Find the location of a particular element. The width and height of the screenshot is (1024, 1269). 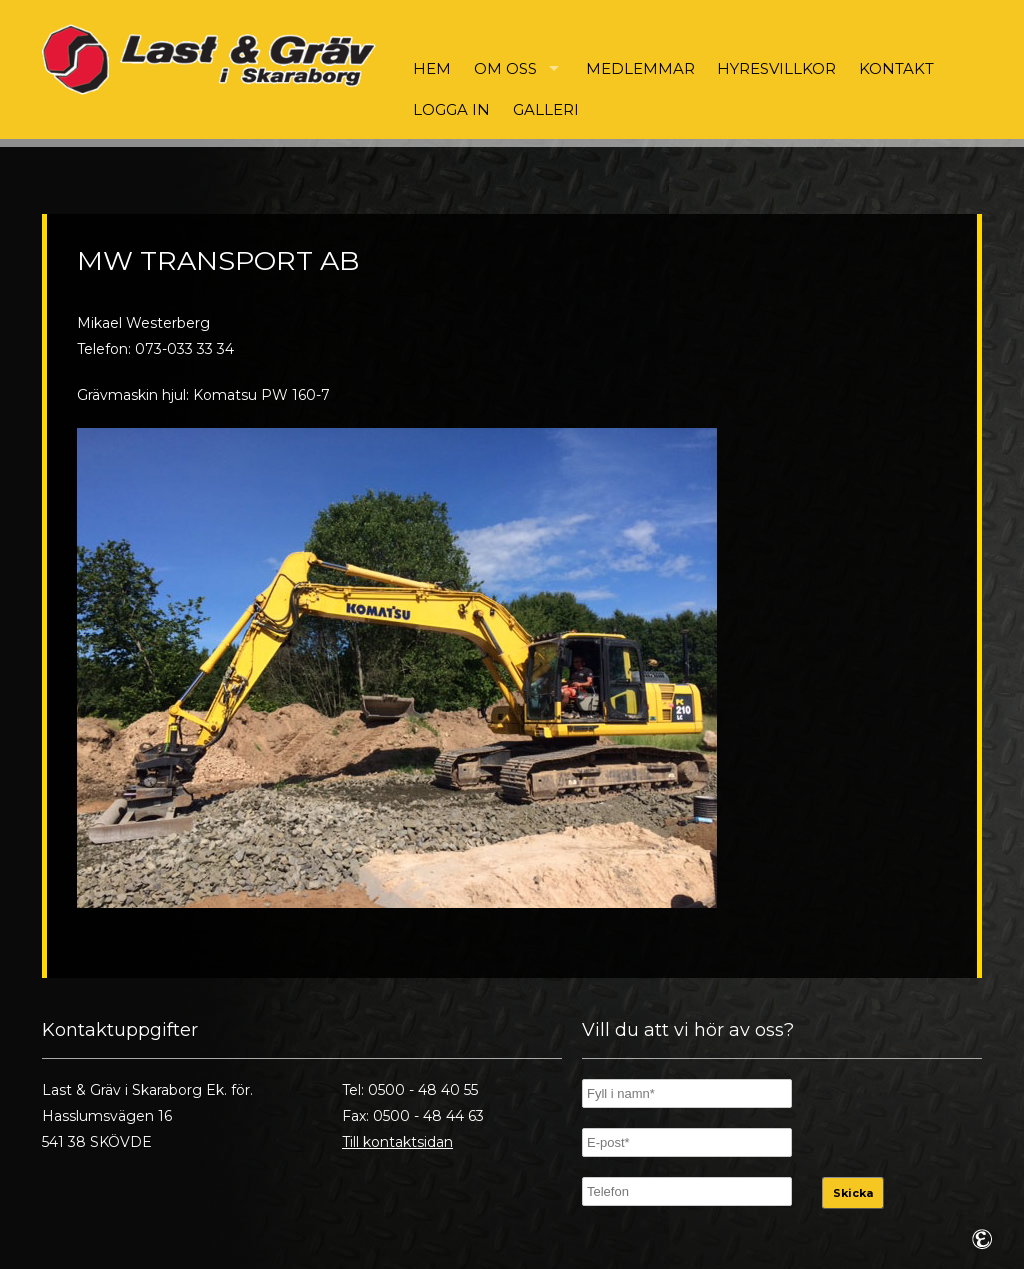

Till kontaktsidan is located at coordinates (397, 1142).